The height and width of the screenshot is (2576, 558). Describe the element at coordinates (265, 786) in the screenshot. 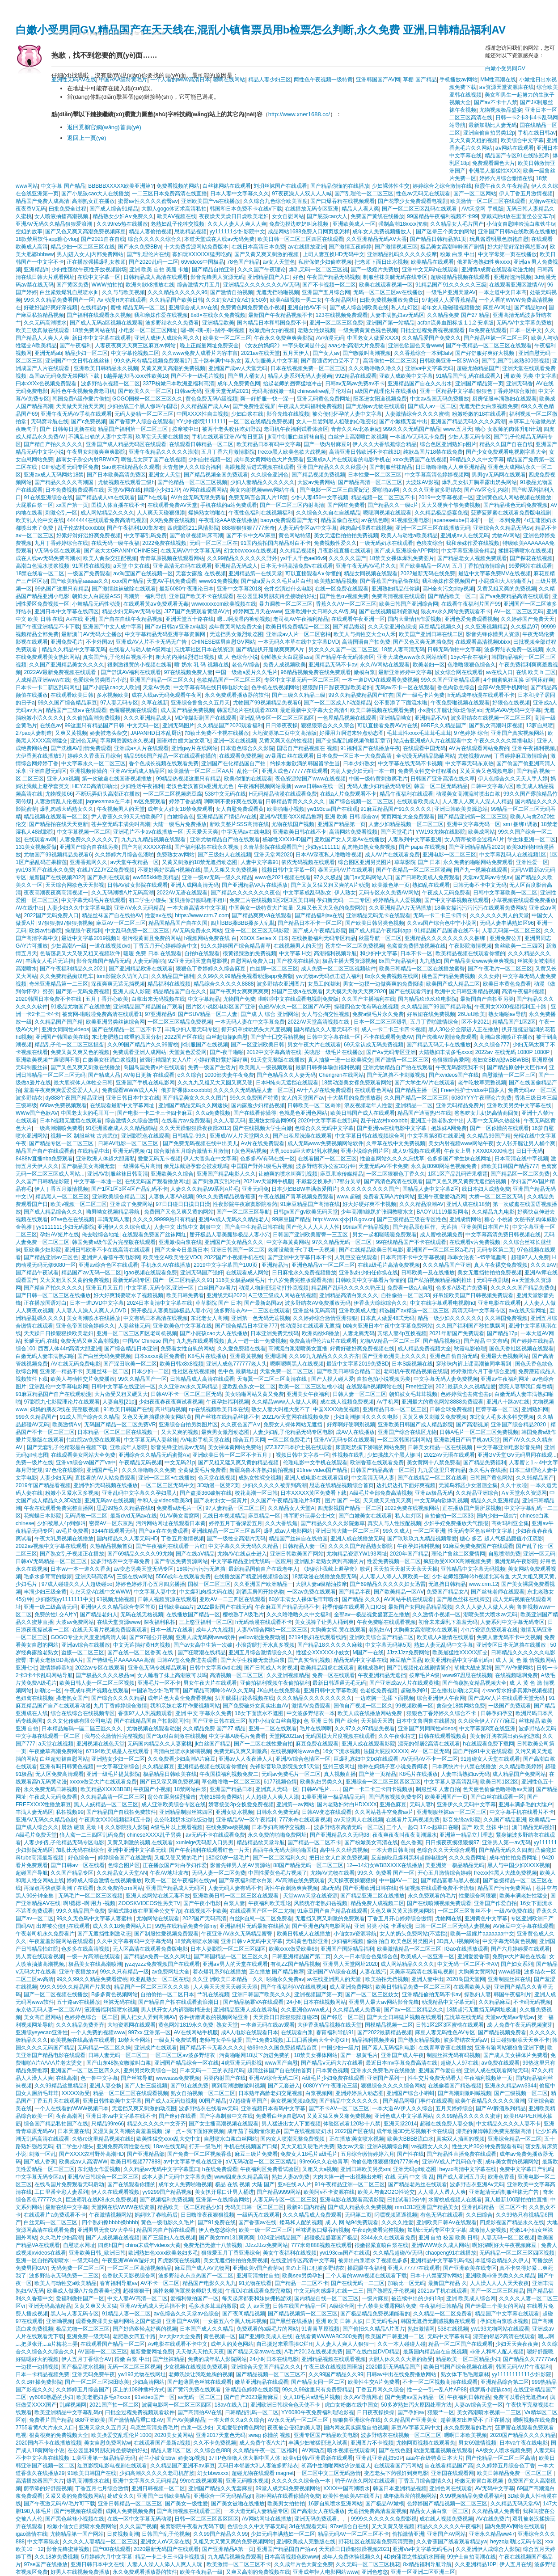

I see `午夜福利视频网站最新` at that location.